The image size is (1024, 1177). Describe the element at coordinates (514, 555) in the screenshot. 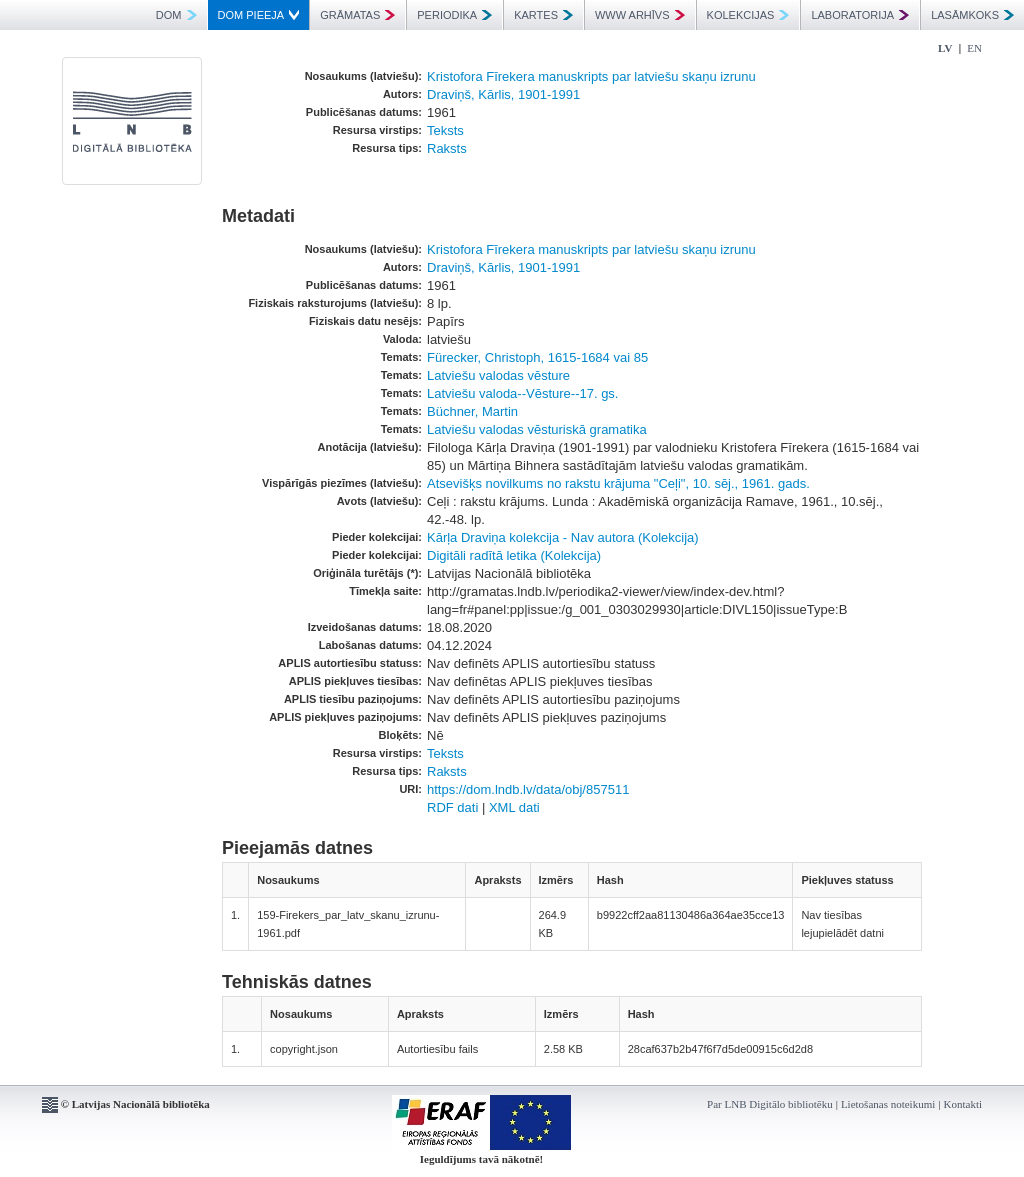

I see `Digitāli radītā letika (Kolekcija)` at that location.